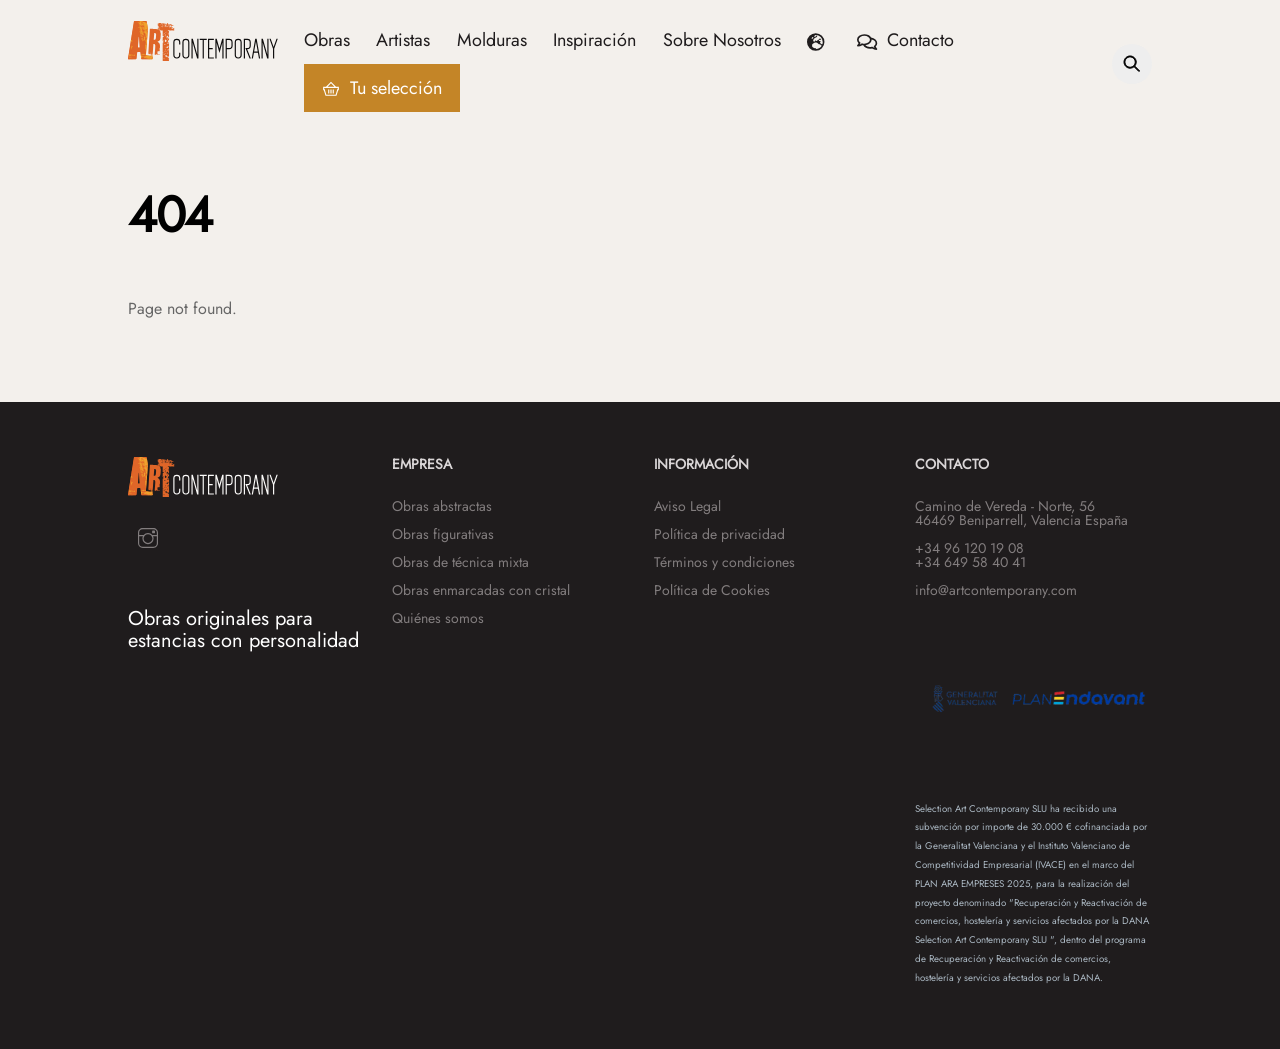 The width and height of the screenshot is (1280, 1049). I want to click on Contacto, so click(905, 40).